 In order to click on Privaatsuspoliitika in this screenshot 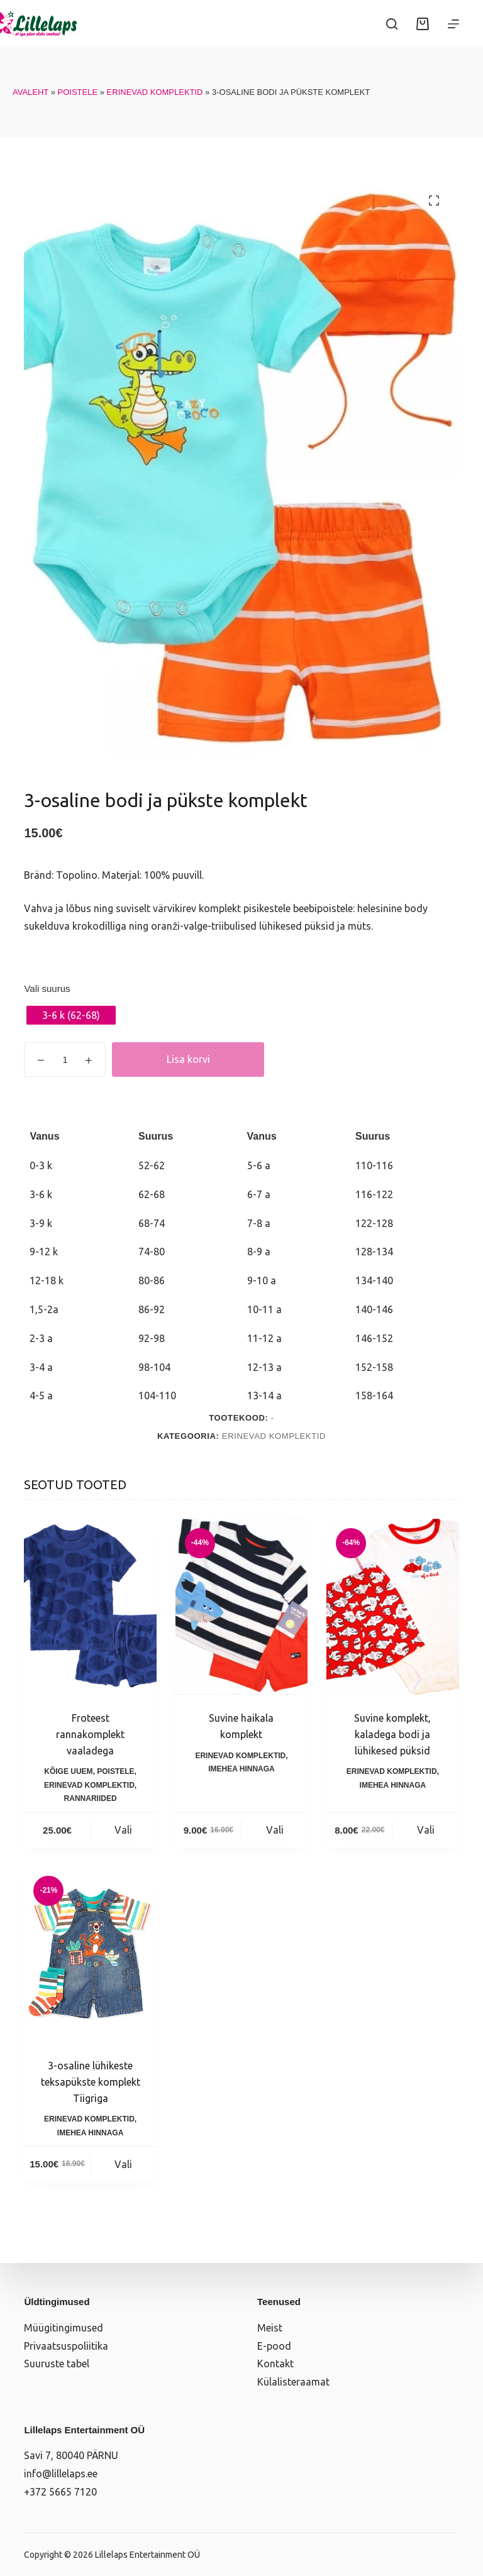, I will do `click(66, 2346)`.